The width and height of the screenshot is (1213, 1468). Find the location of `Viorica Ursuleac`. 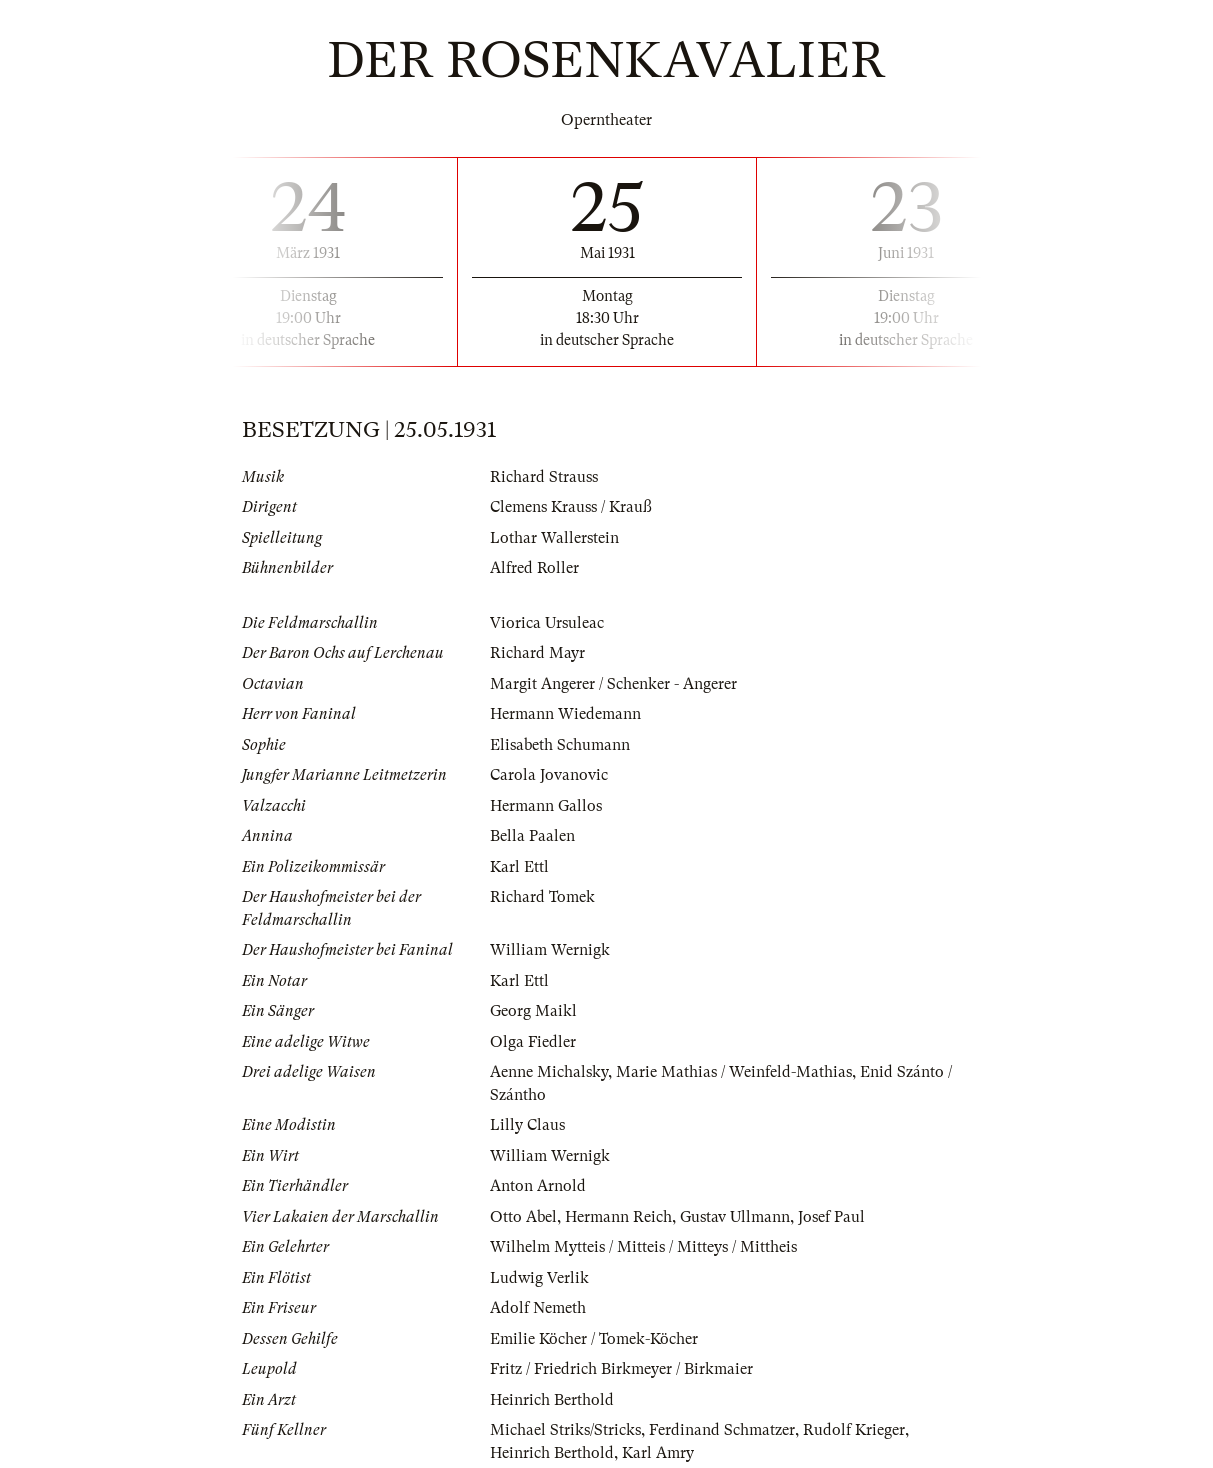

Viorica Ursuleac is located at coordinates (547, 623).